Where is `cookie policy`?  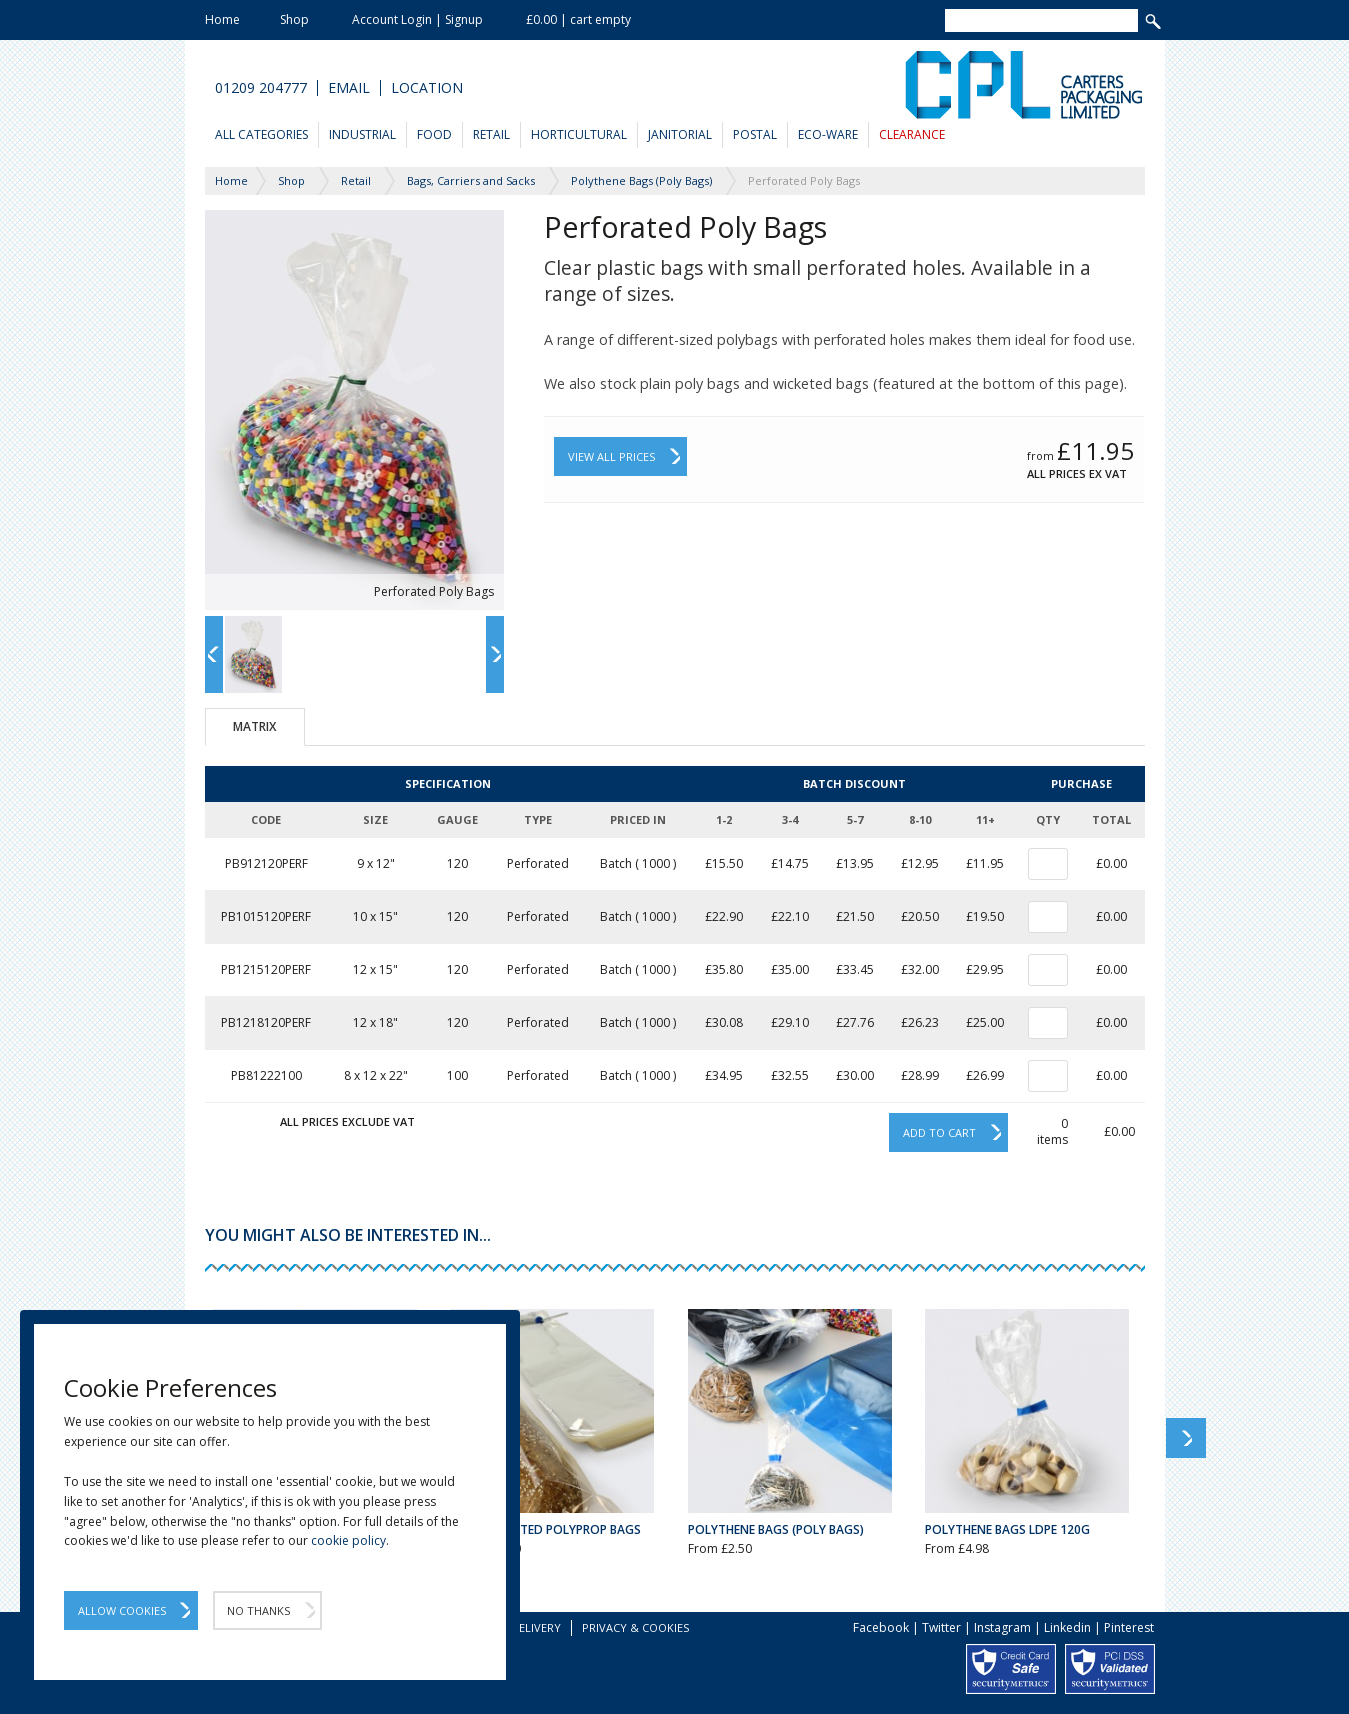 cookie policy is located at coordinates (348, 1540).